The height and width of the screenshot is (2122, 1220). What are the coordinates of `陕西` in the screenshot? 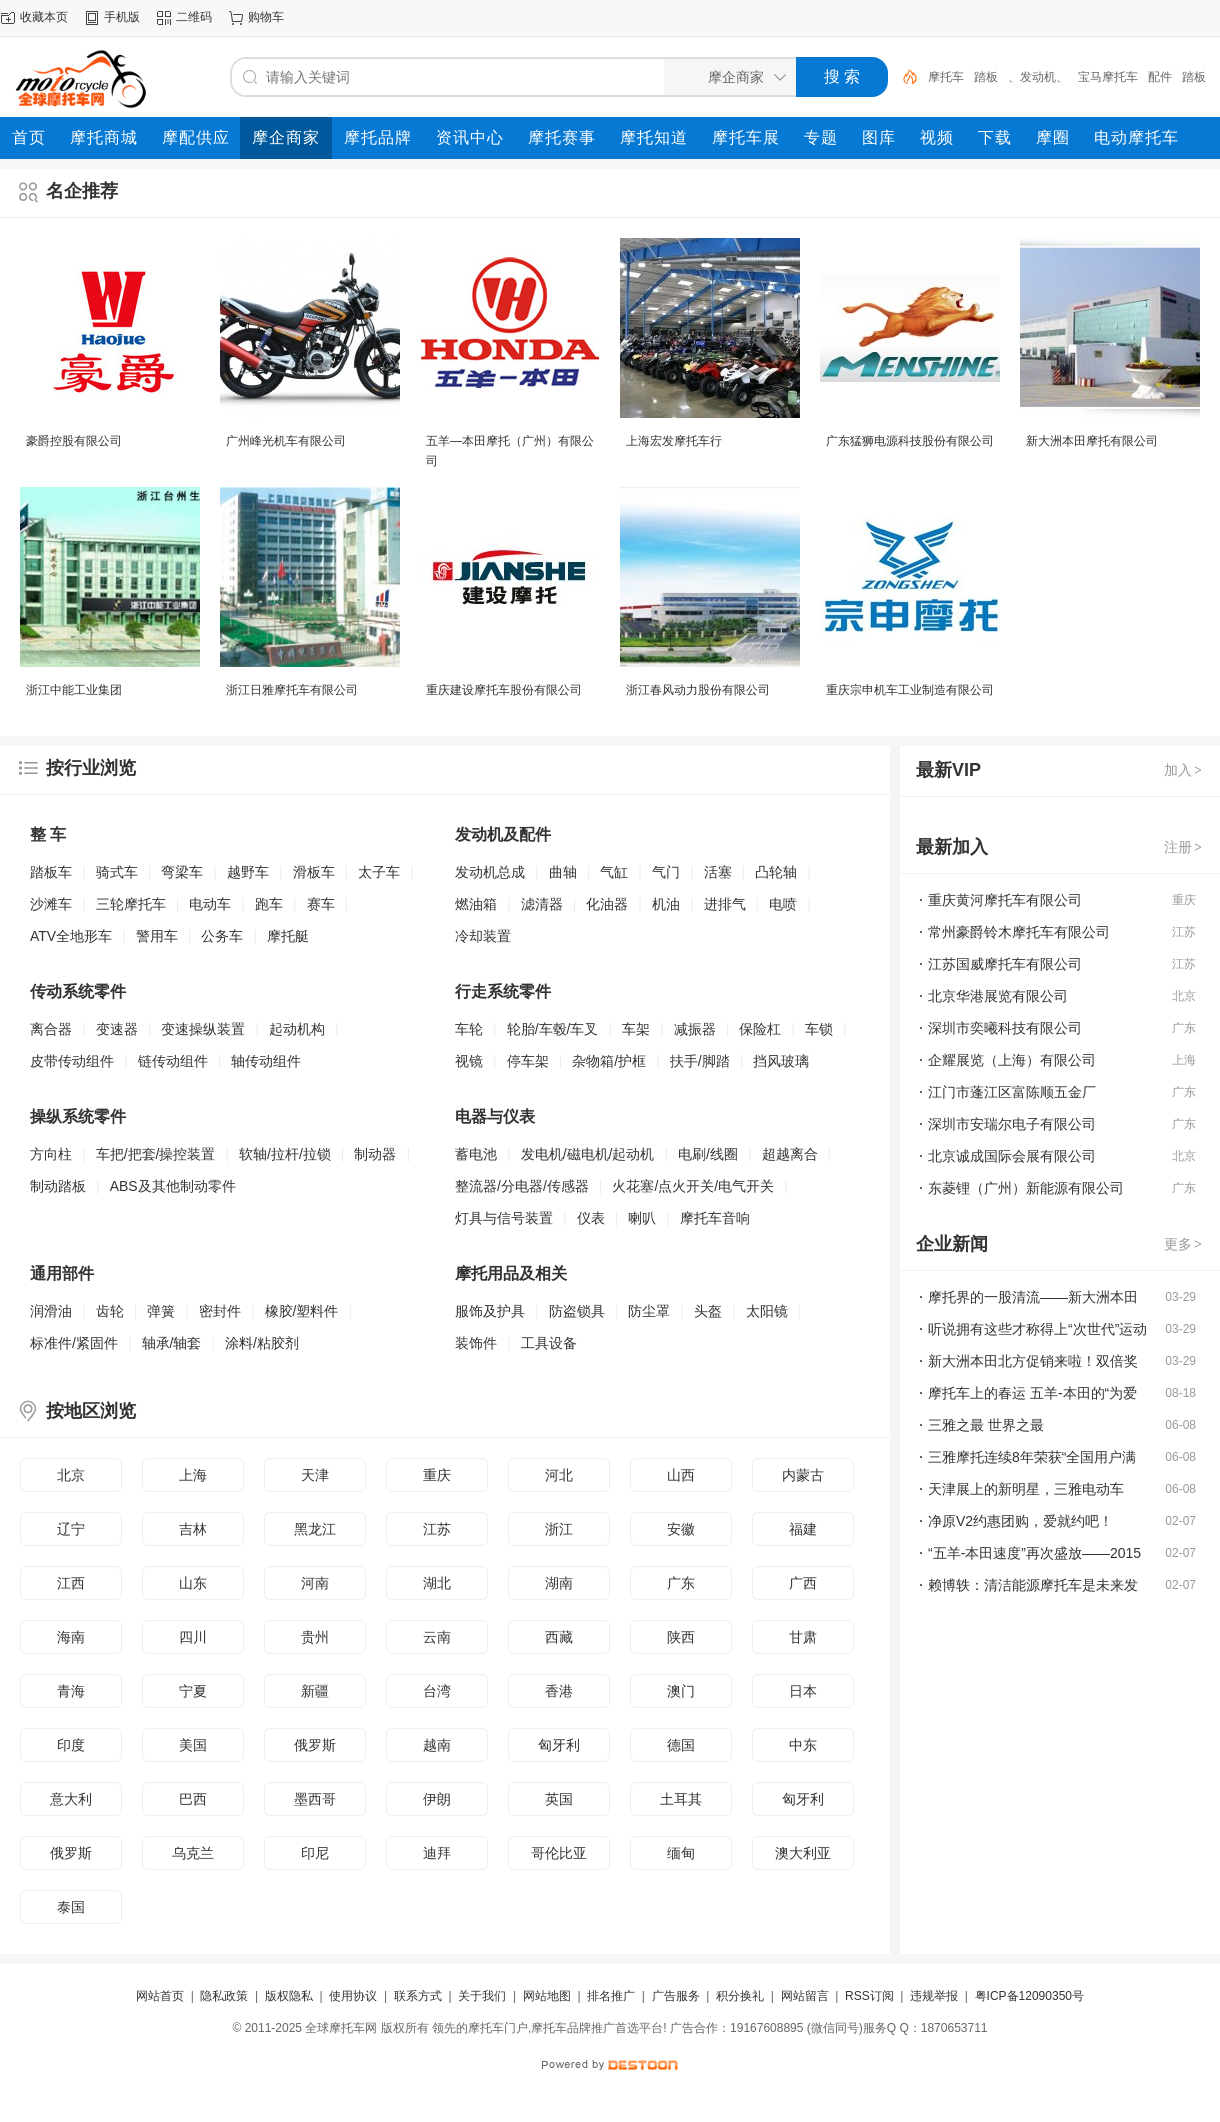 It's located at (681, 1637).